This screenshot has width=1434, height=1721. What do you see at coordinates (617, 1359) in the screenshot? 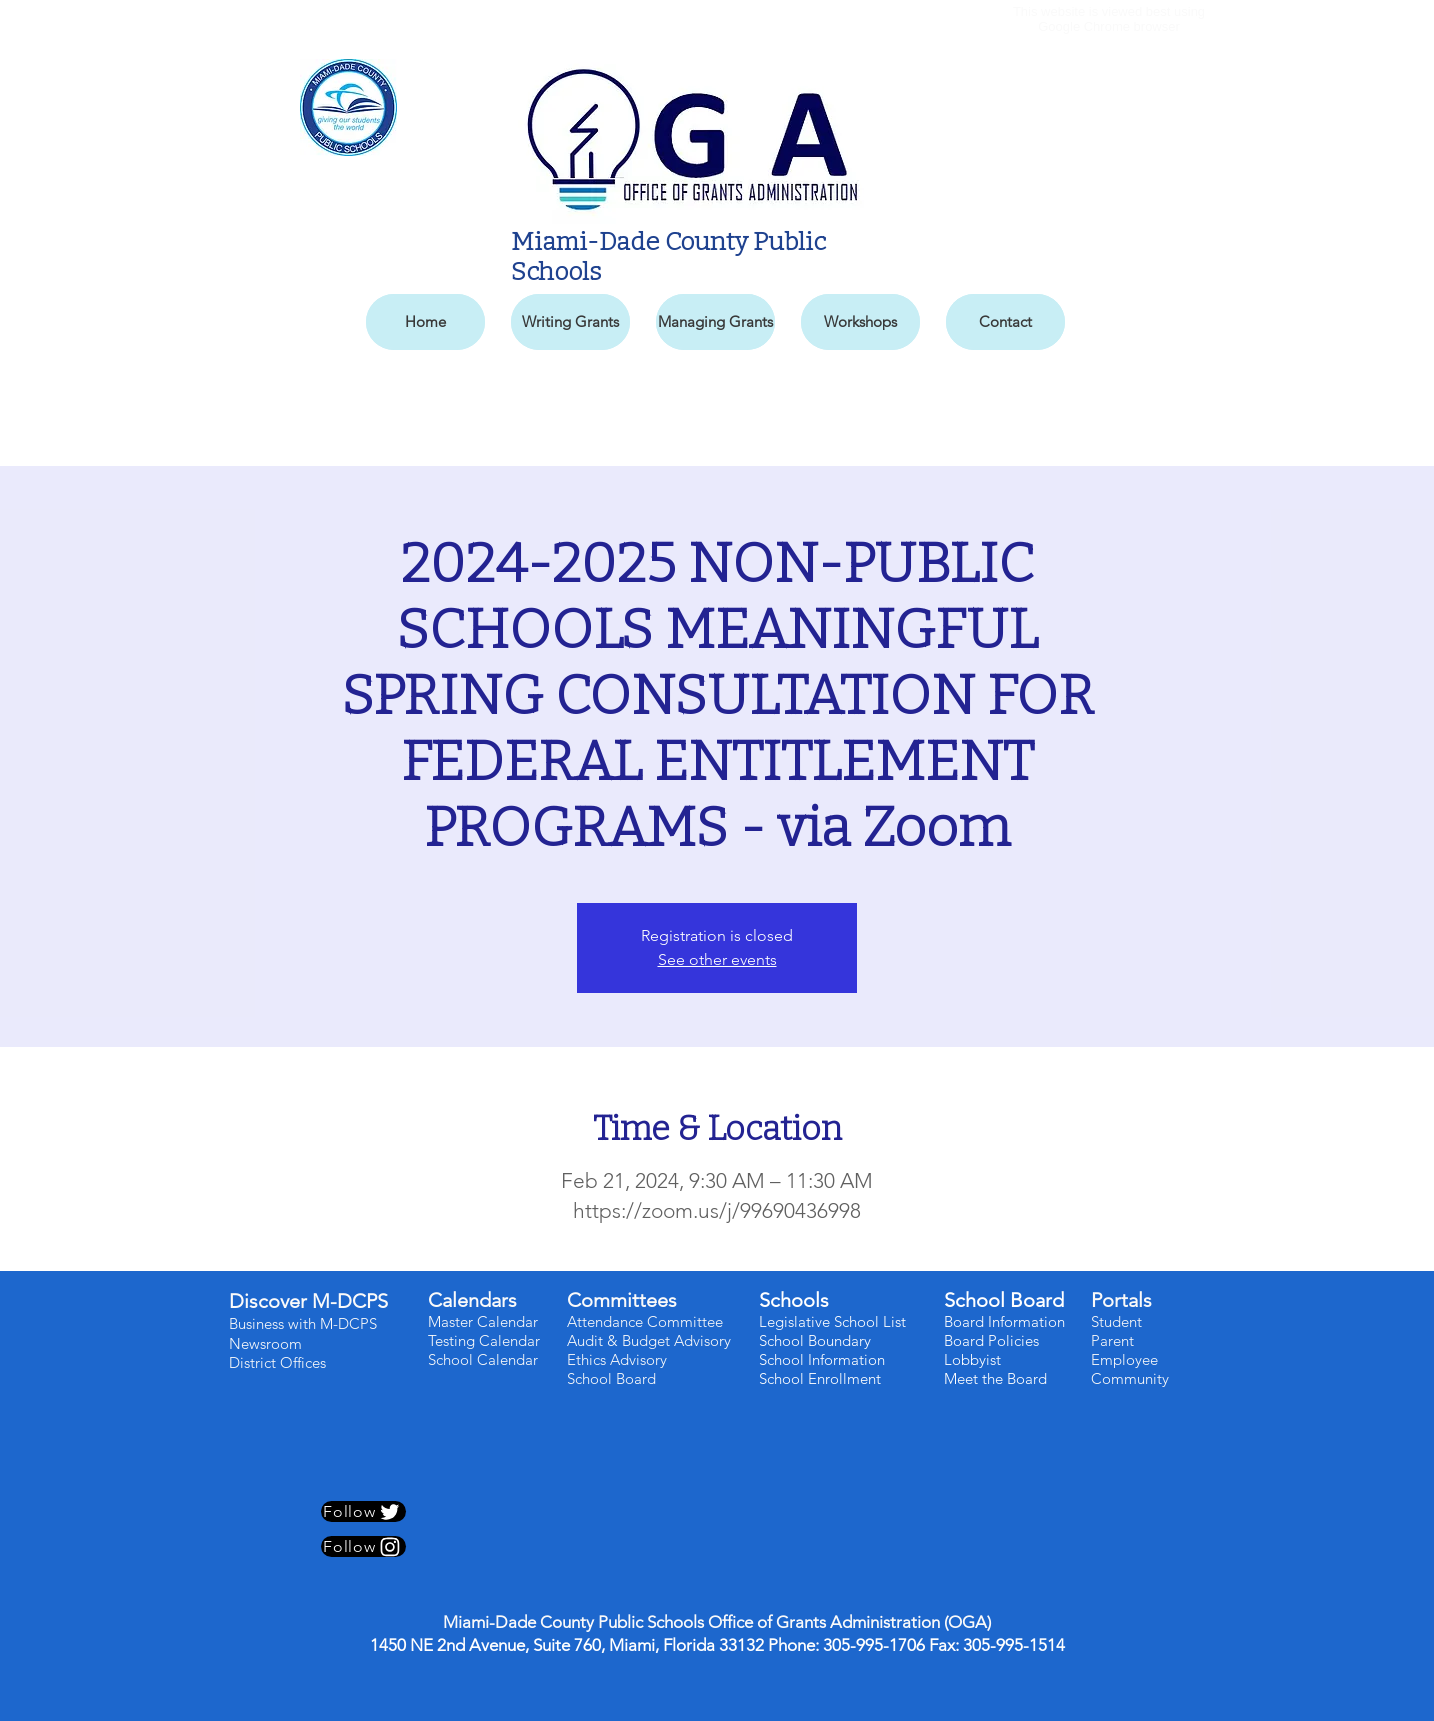
I see `Ethics Advisory` at bounding box center [617, 1359].